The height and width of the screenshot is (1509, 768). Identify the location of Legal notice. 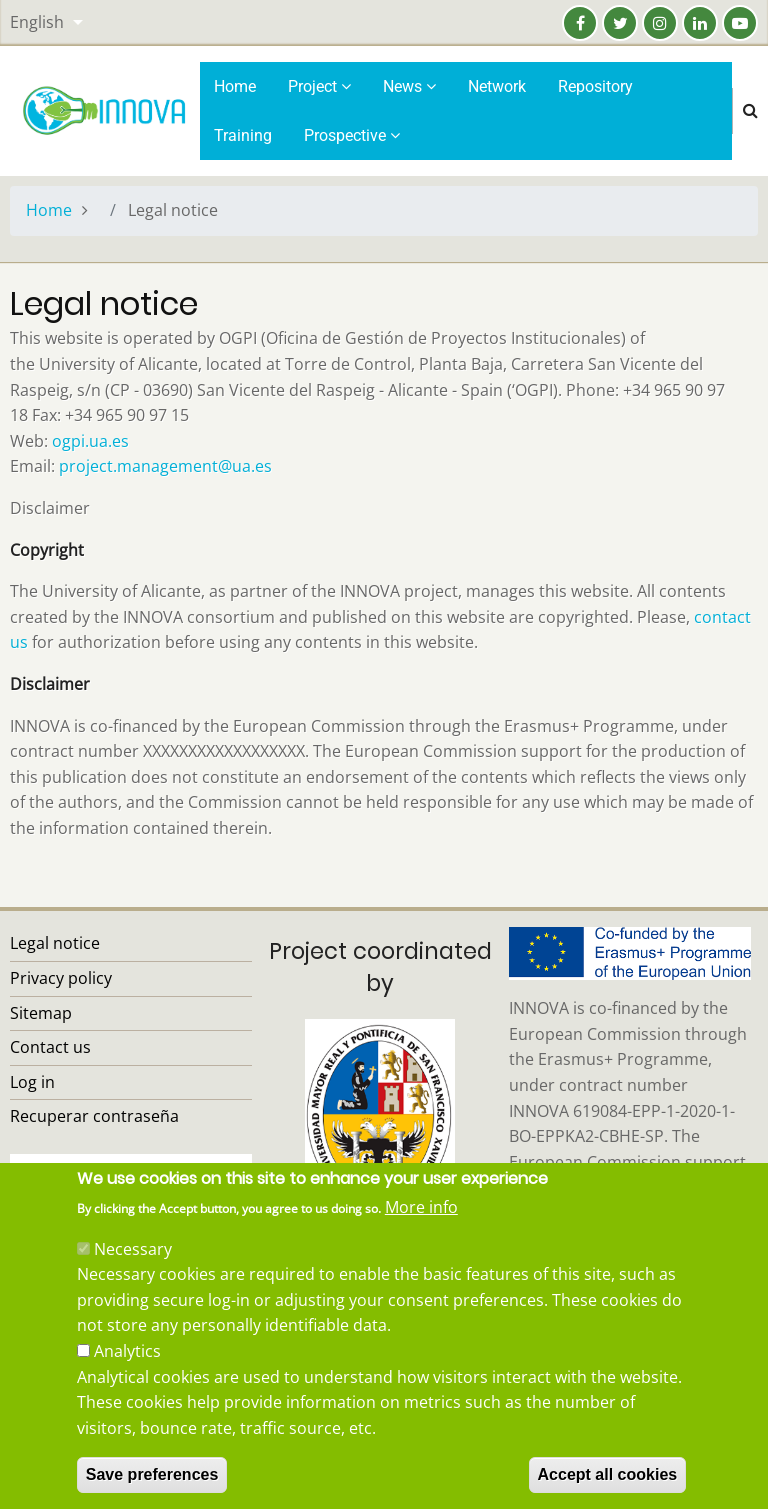
(55, 943).